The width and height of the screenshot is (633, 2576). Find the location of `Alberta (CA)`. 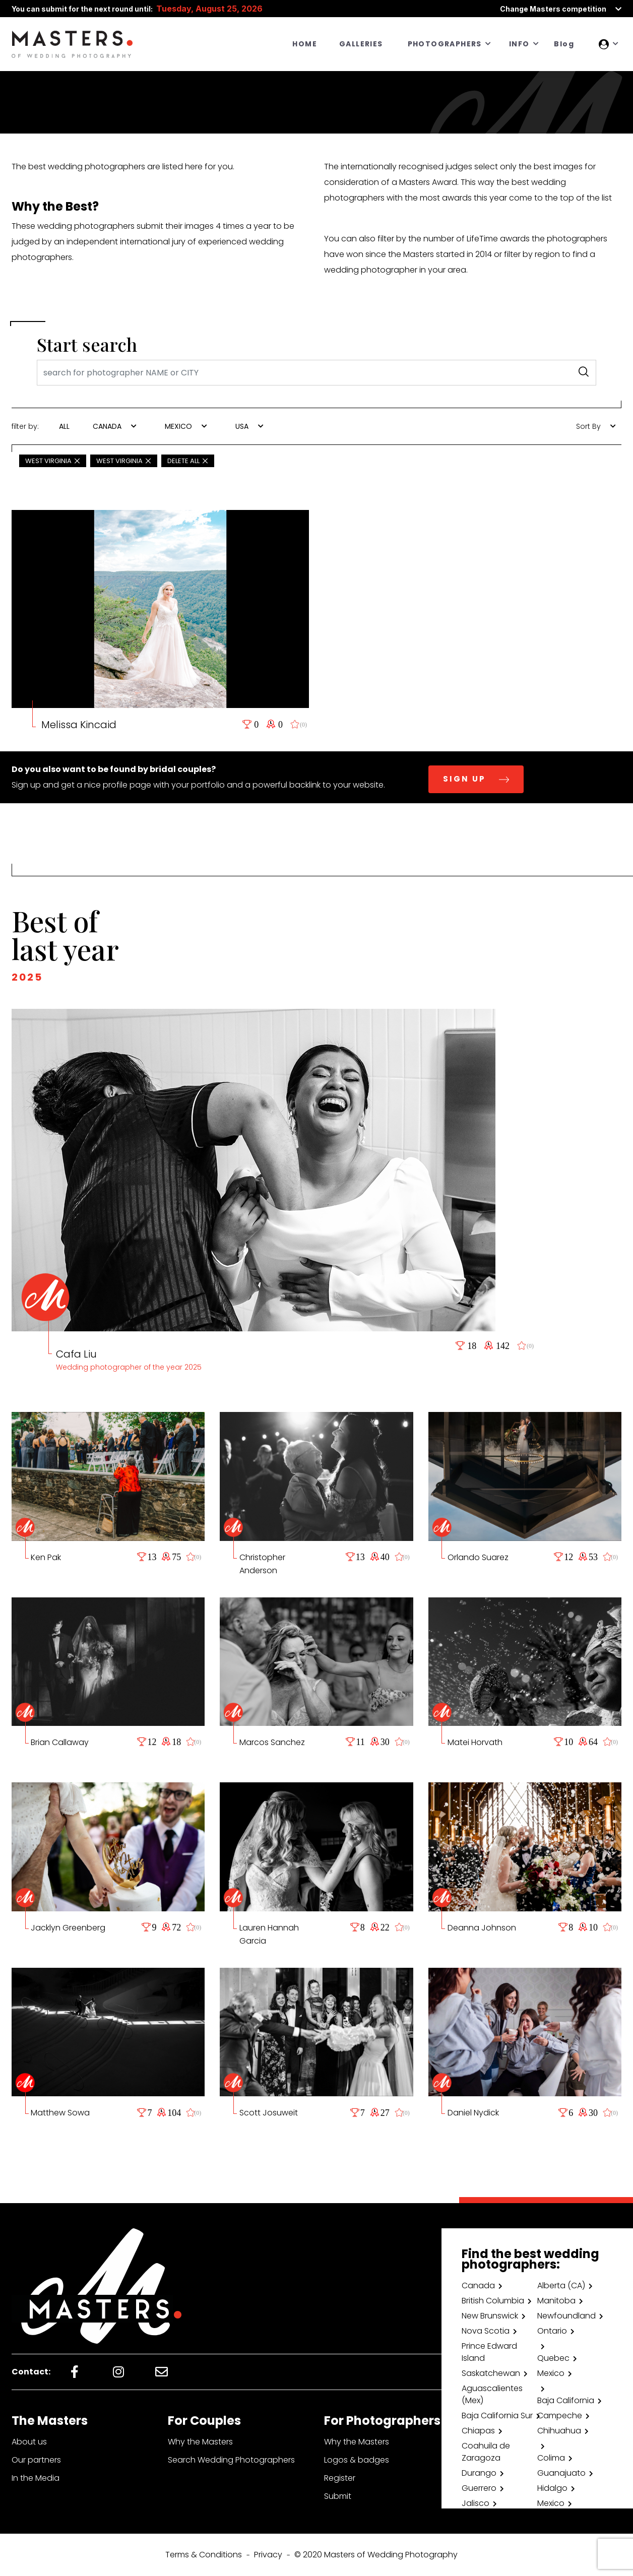

Alberta (CA) is located at coordinates (561, 2285).